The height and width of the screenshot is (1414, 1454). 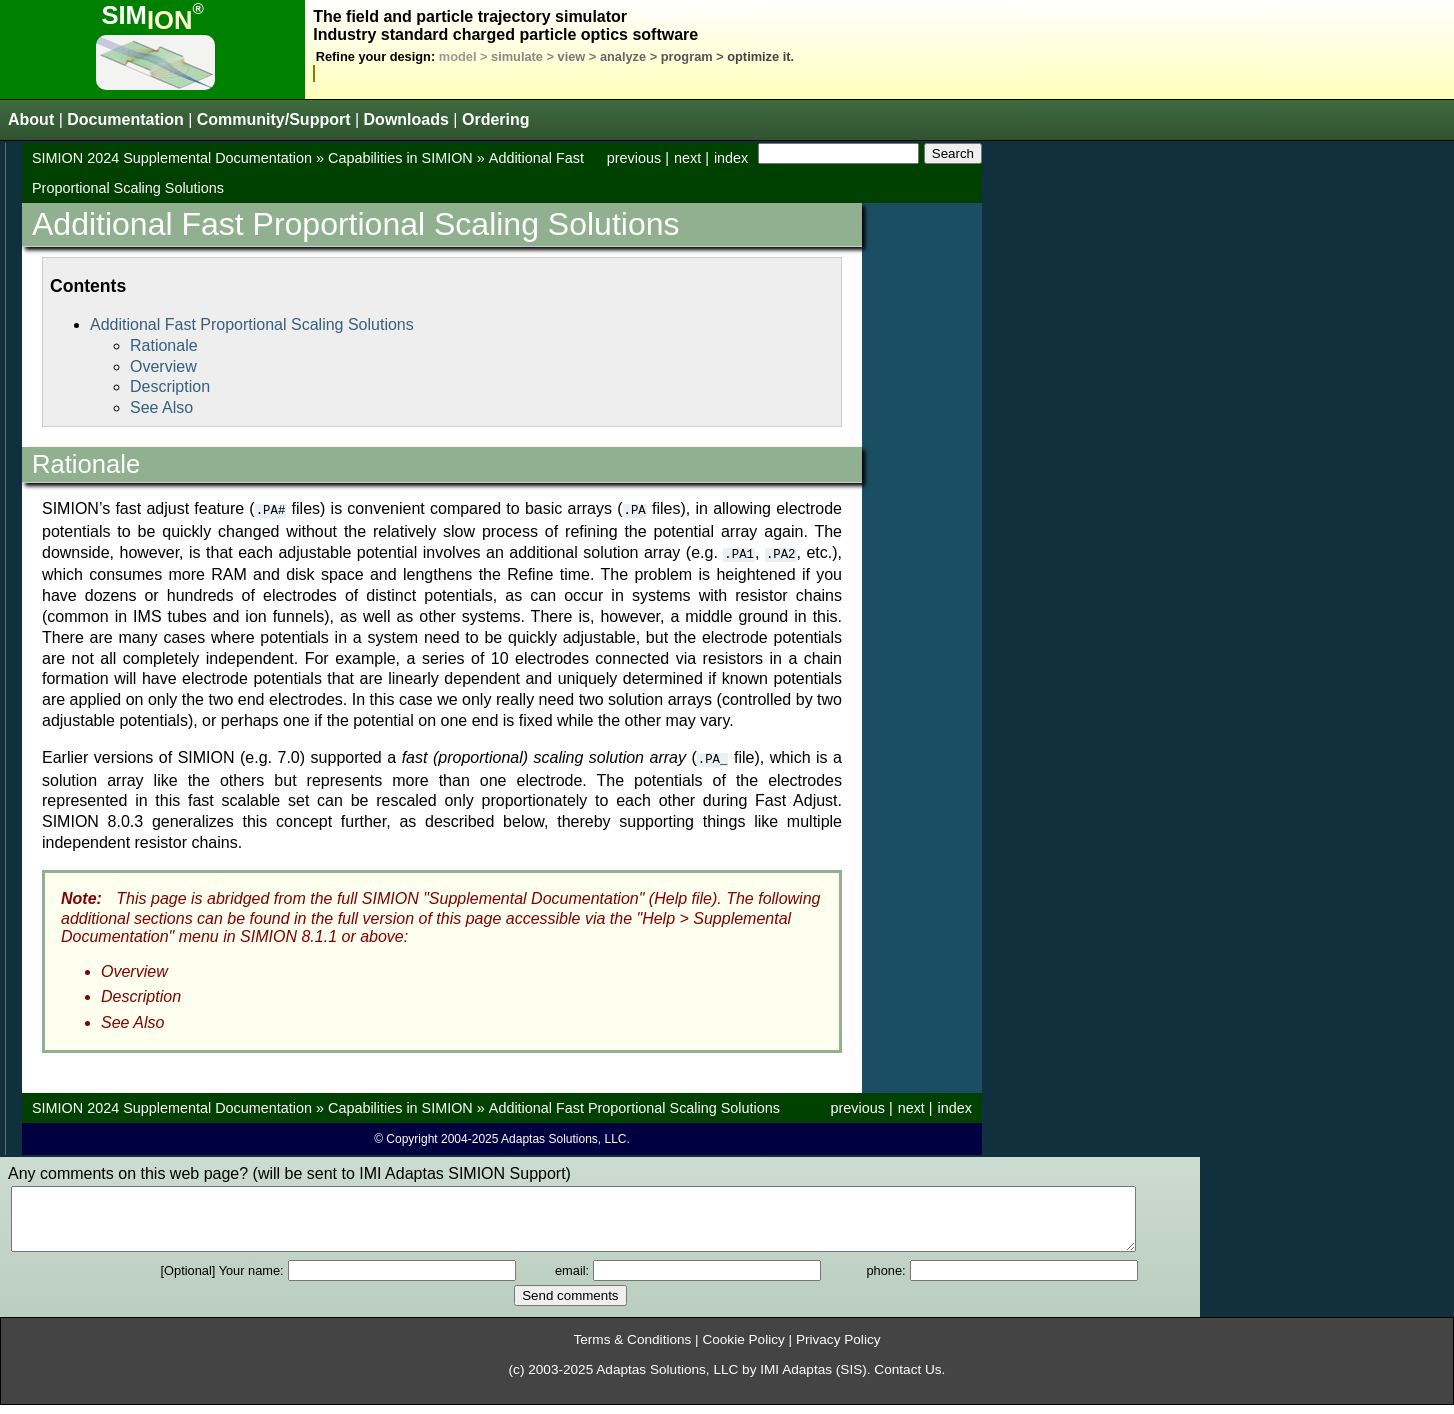 What do you see at coordinates (400, 158) in the screenshot?
I see `Capabilities in SIMION` at bounding box center [400, 158].